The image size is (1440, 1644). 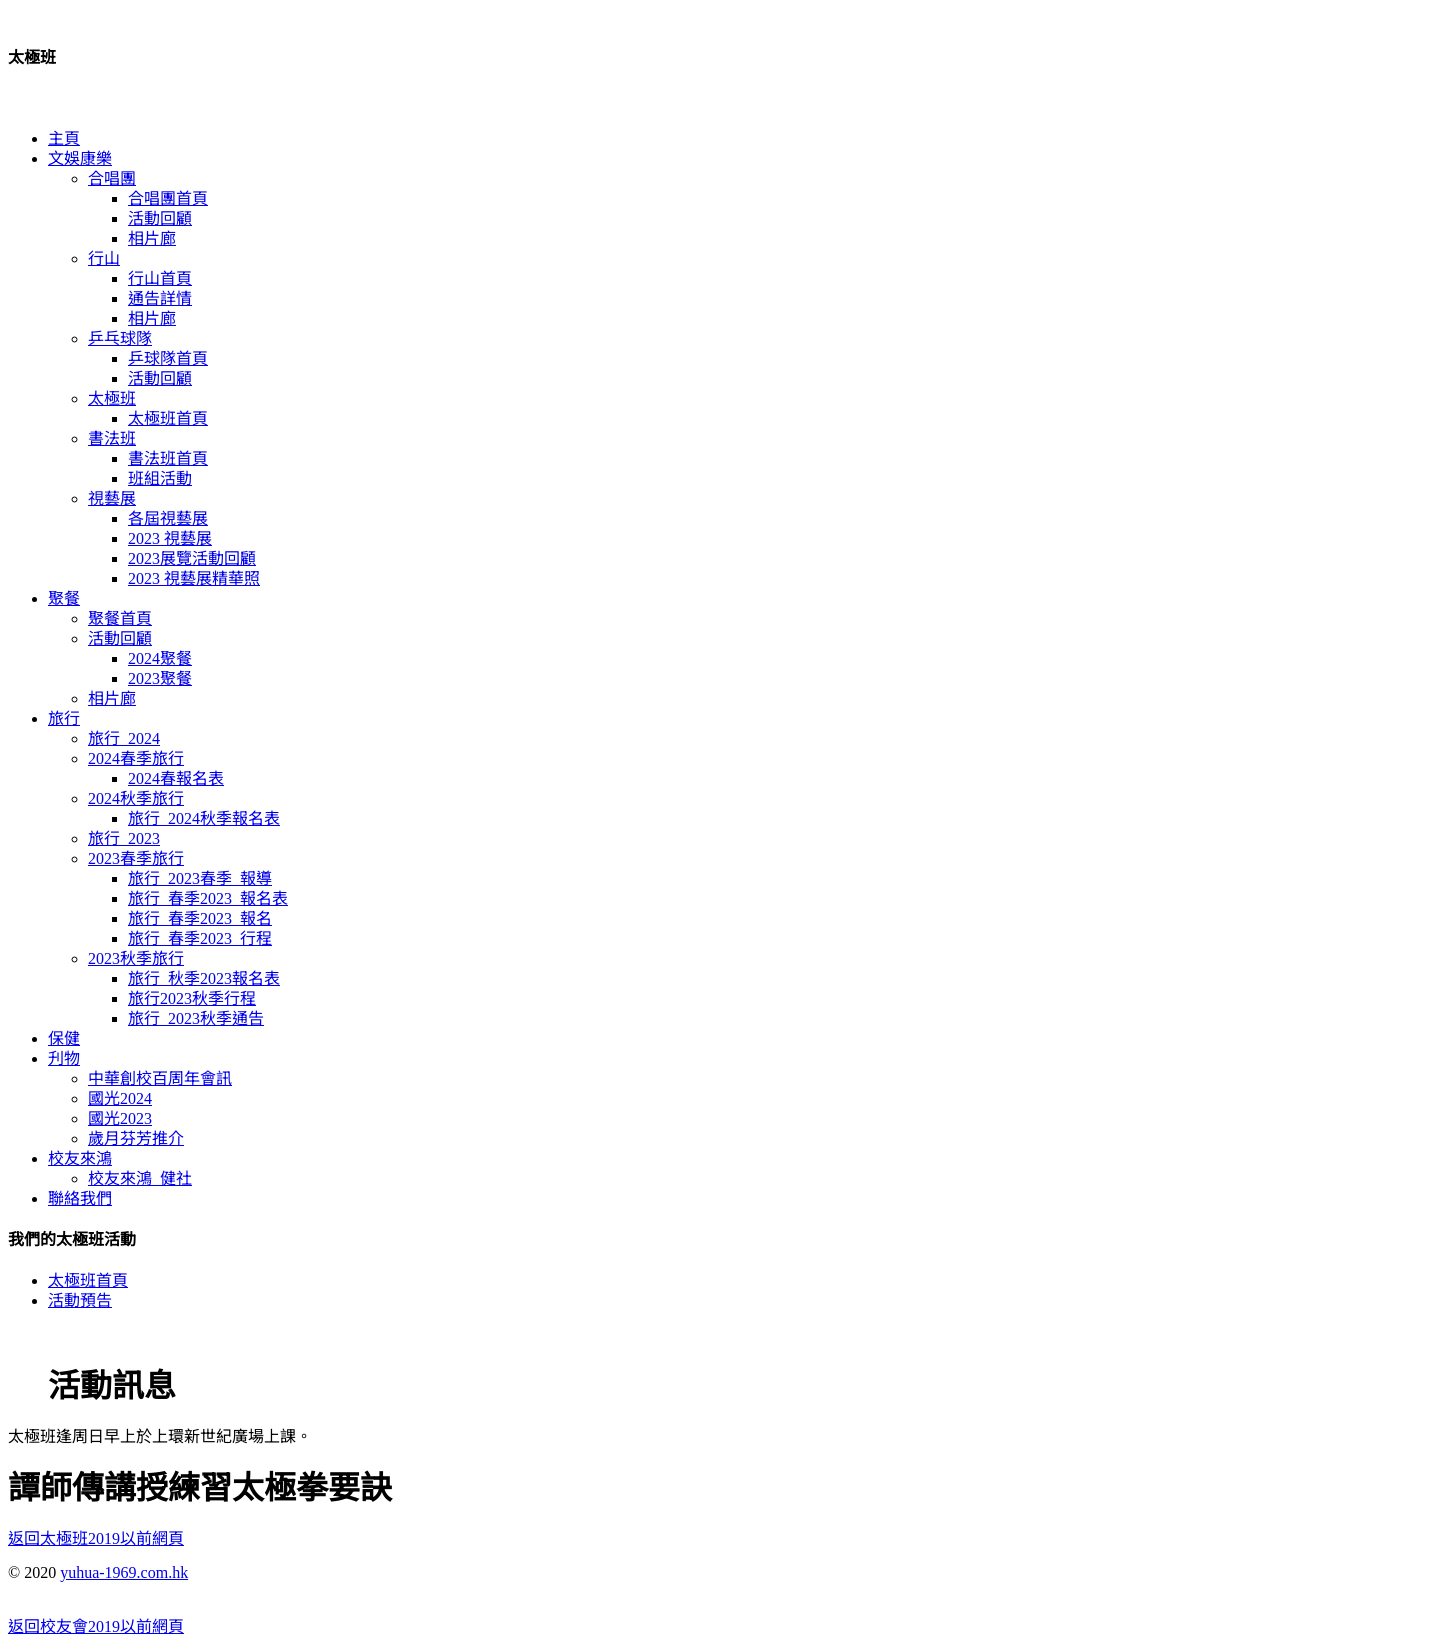 What do you see at coordinates (112, 498) in the screenshot?
I see `視藝展` at bounding box center [112, 498].